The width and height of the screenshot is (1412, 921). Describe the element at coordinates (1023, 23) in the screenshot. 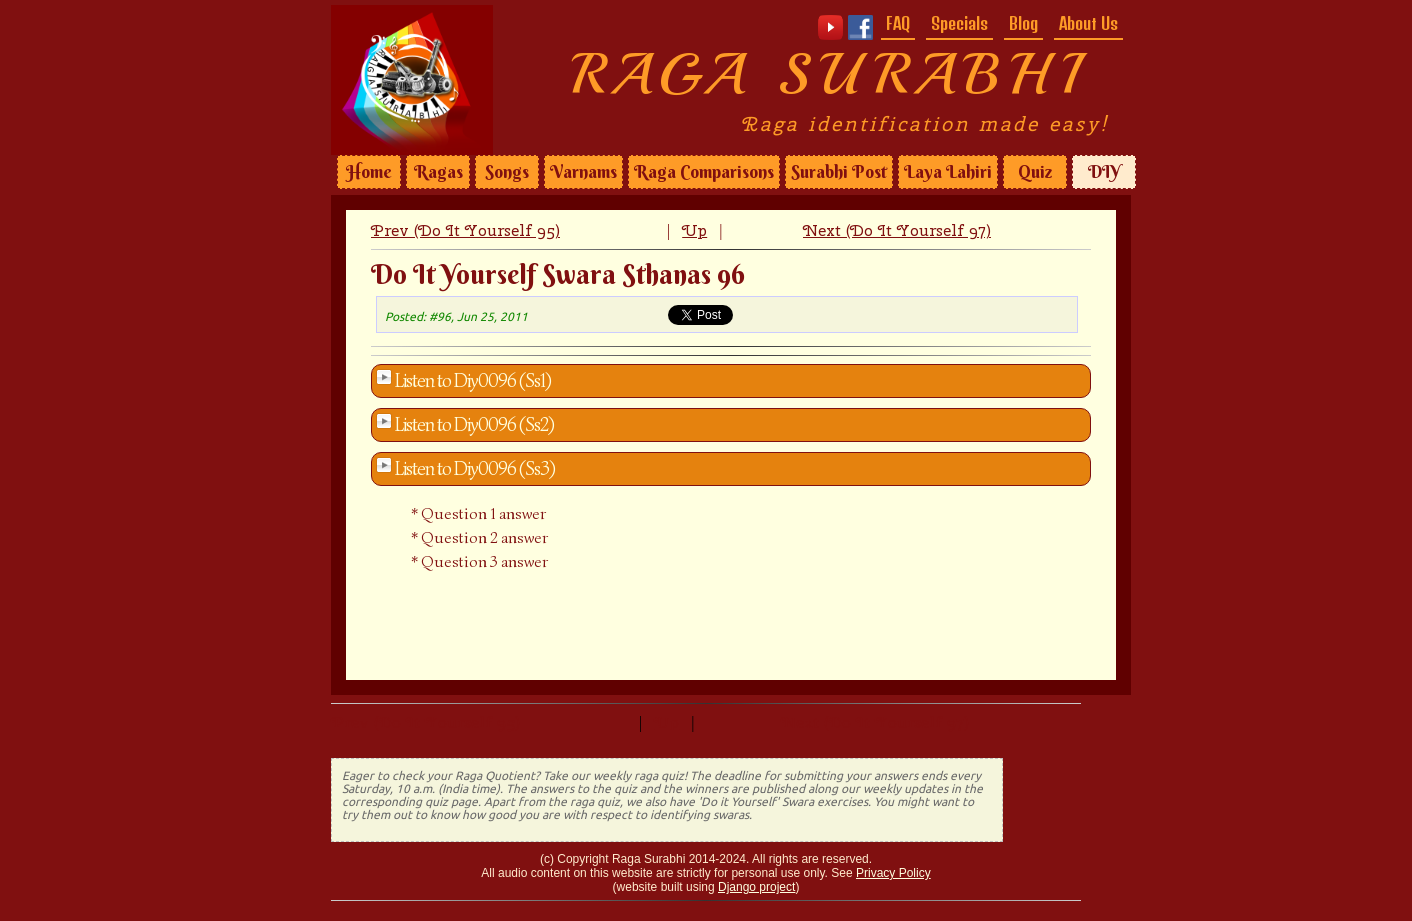

I see `Blog` at that location.